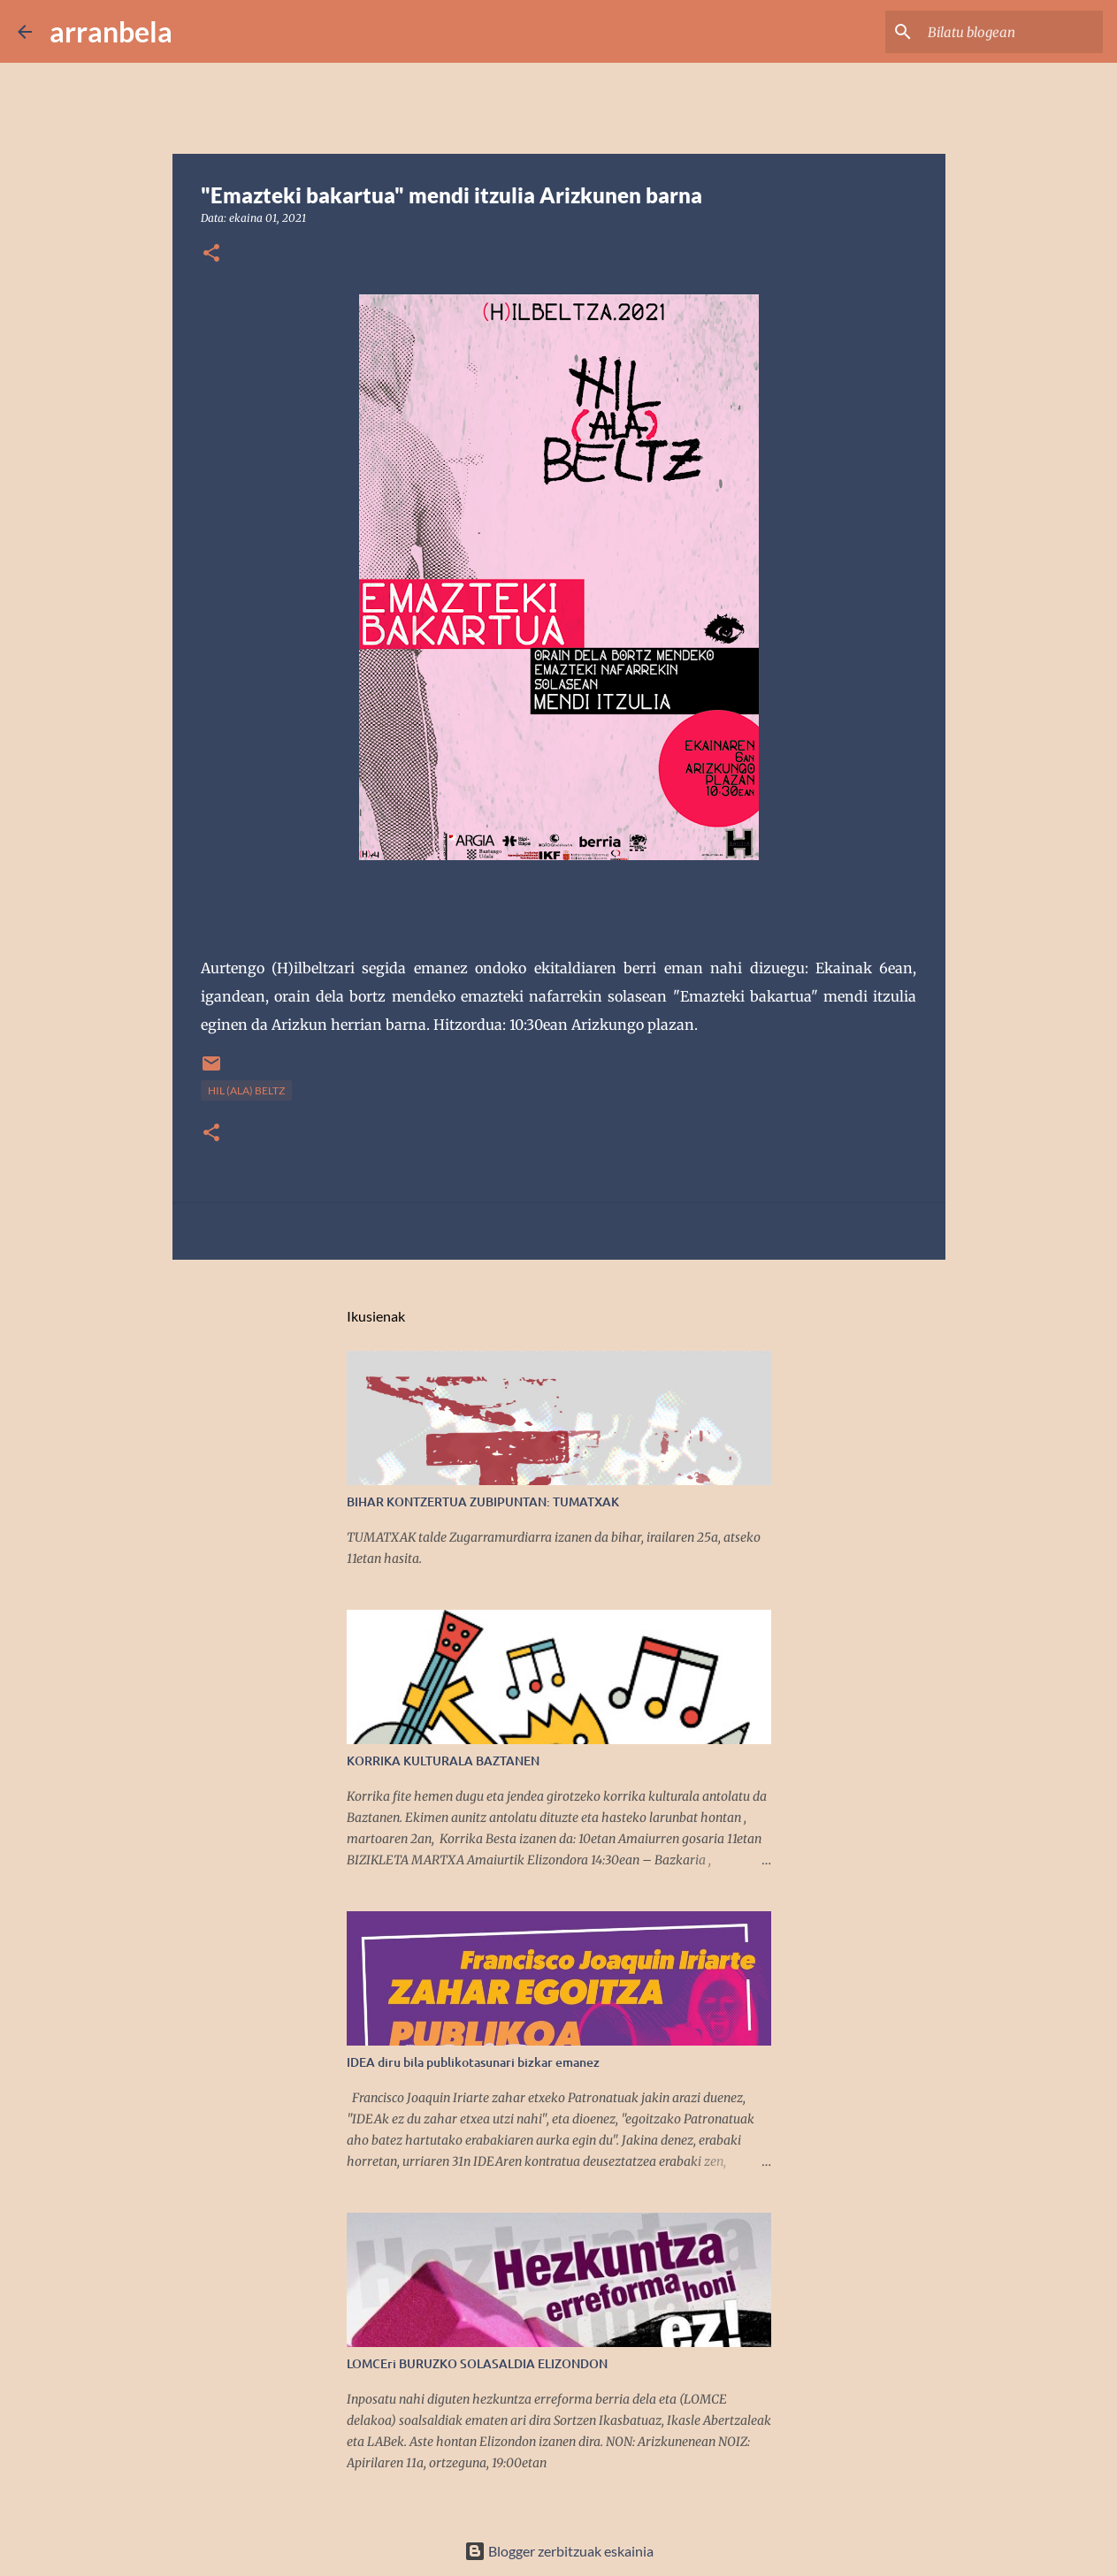 This screenshot has height=2576, width=1117. What do you see at coordinates (483, 1501) in the screenshot?
I see `BIHAR KONTZERTUA ZUBIPUNTAN: TUMATXAK` at bounding box center [483, 1501].